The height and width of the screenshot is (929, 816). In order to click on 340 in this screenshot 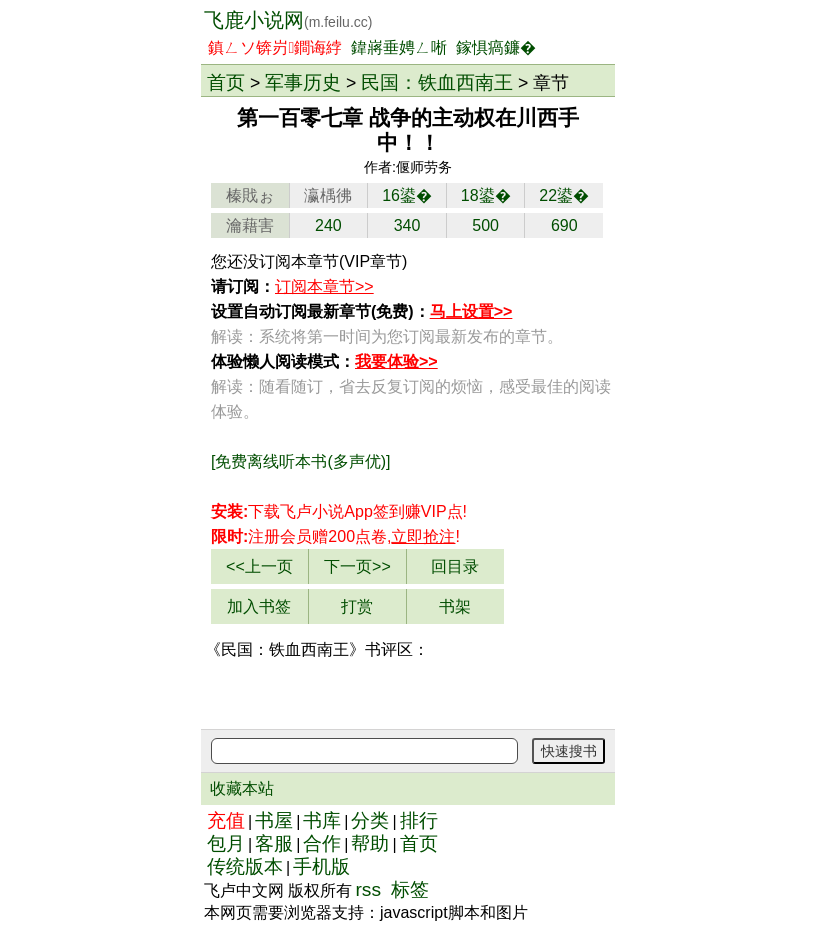, I will do `click(407, 225)`.